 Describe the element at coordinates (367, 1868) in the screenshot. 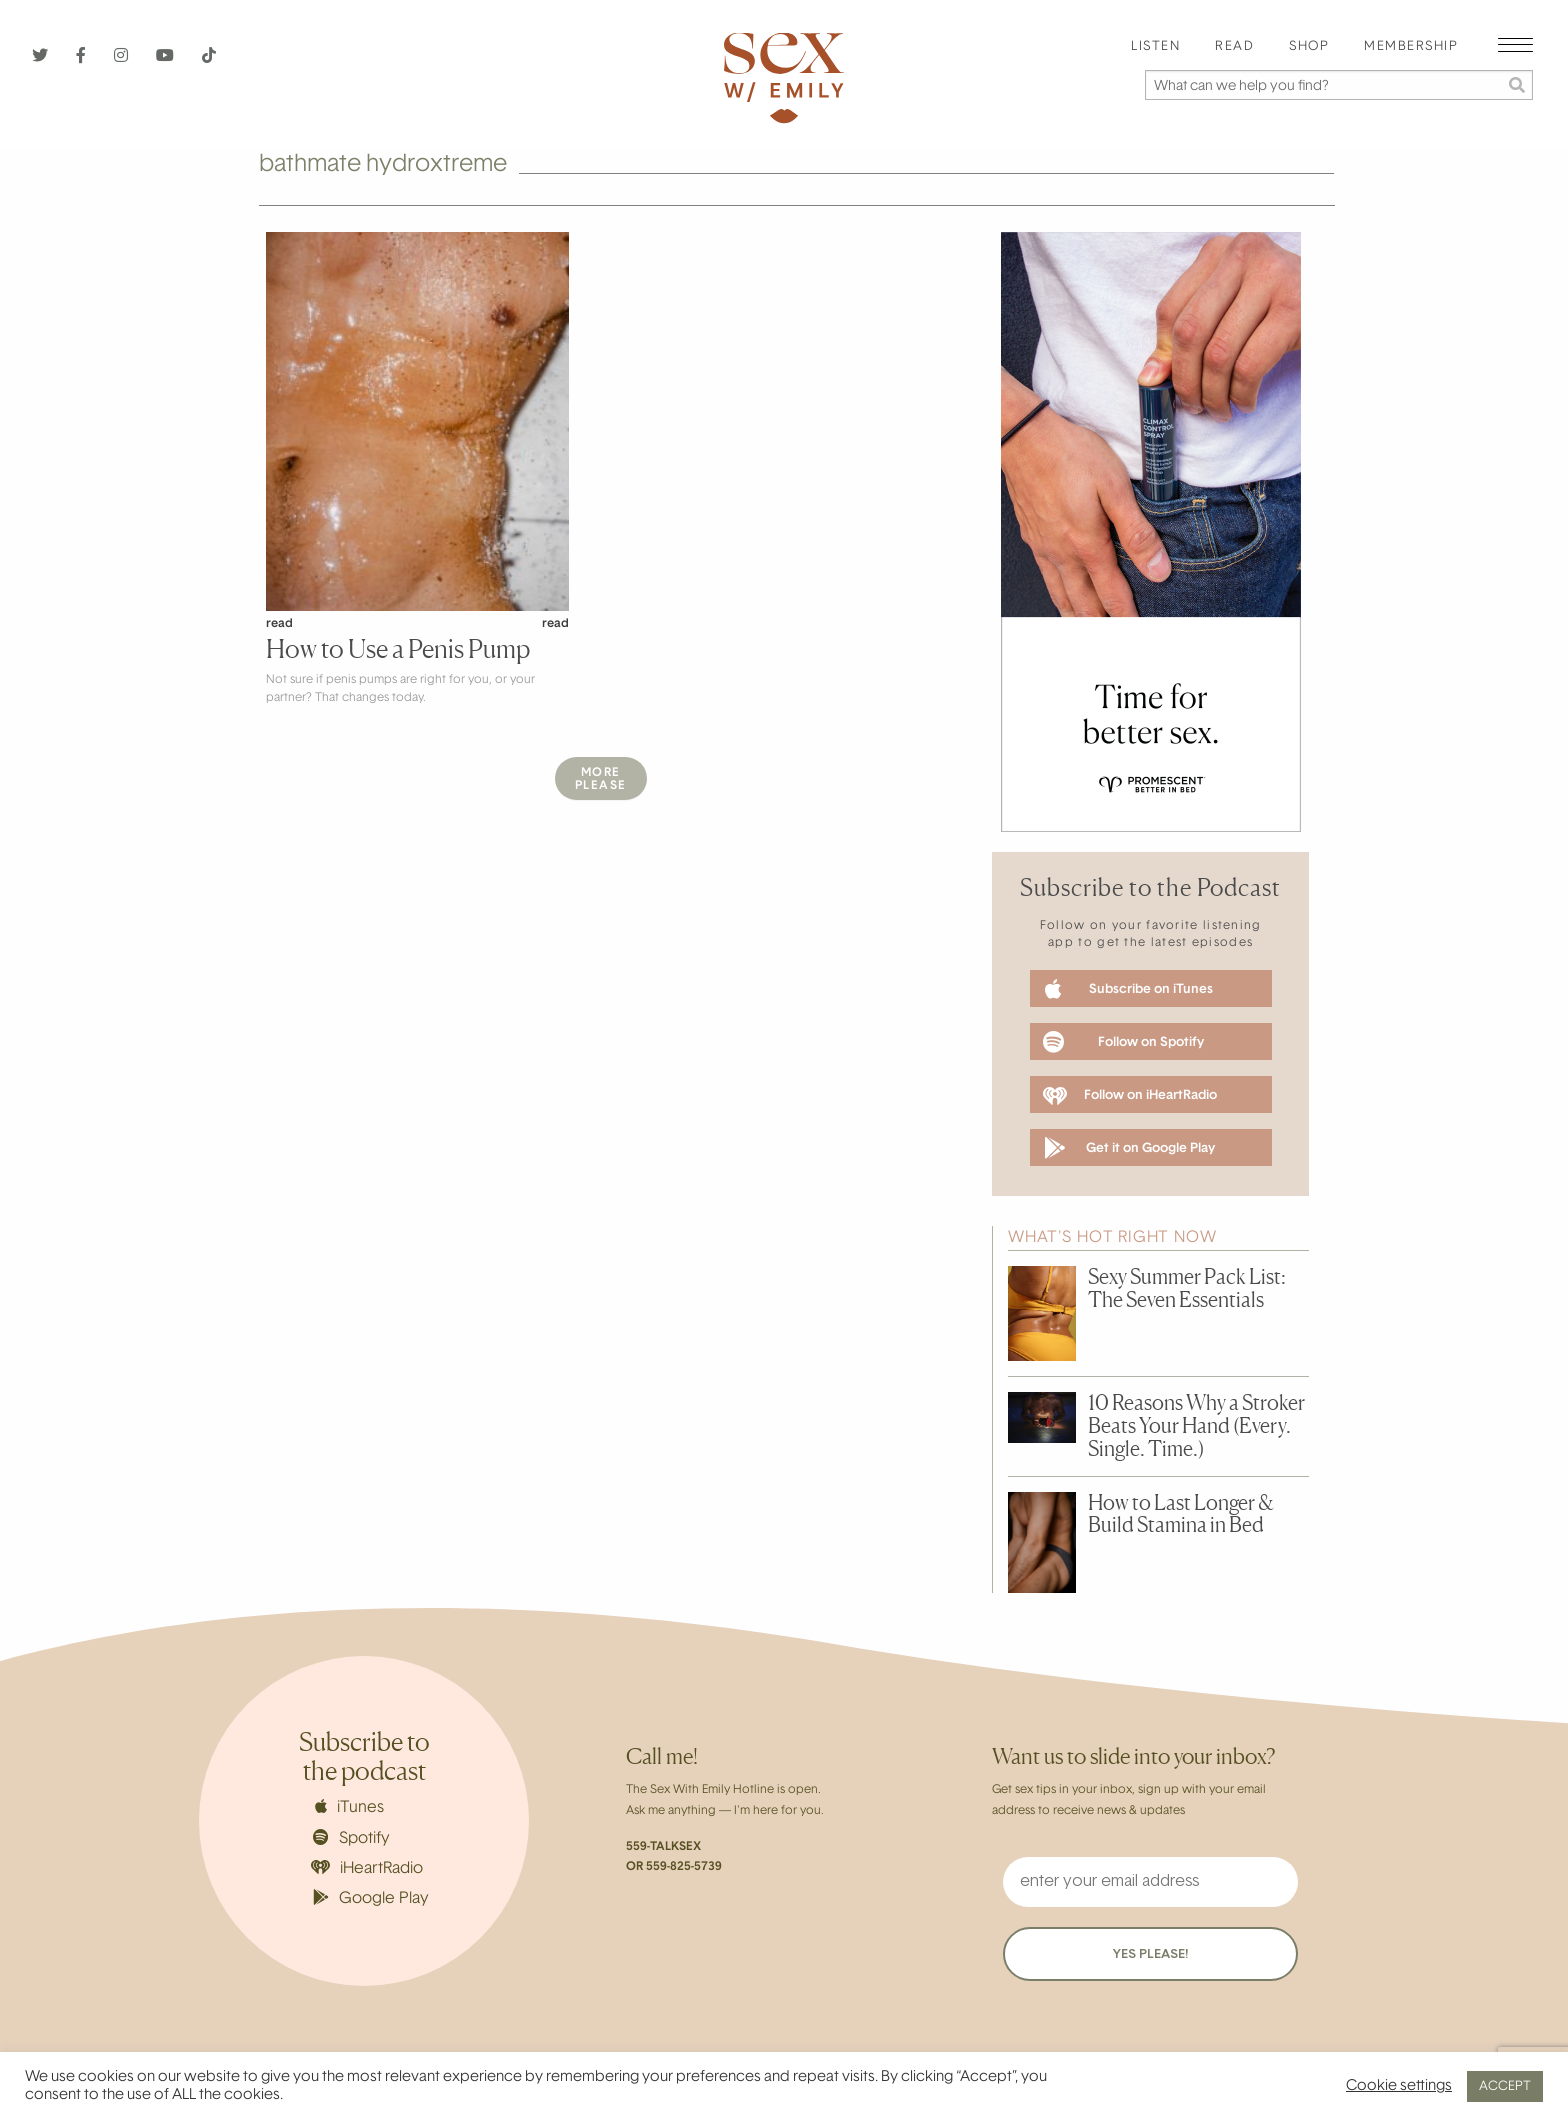

I see `iHeartRadio` at that location.